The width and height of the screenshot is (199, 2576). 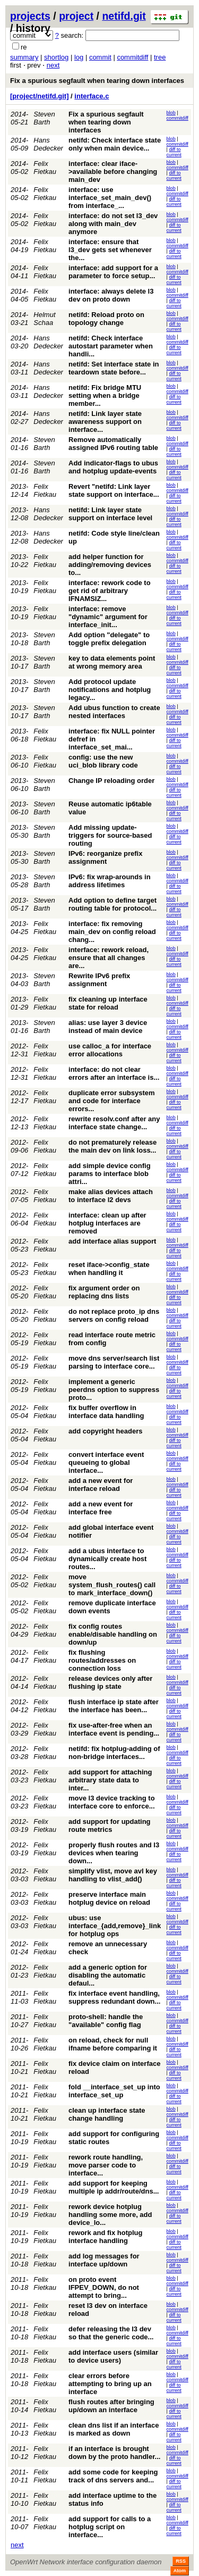 I want to click on IPv6: fix wrap-arounds in address lifetimes, so click(x=109, y=881).